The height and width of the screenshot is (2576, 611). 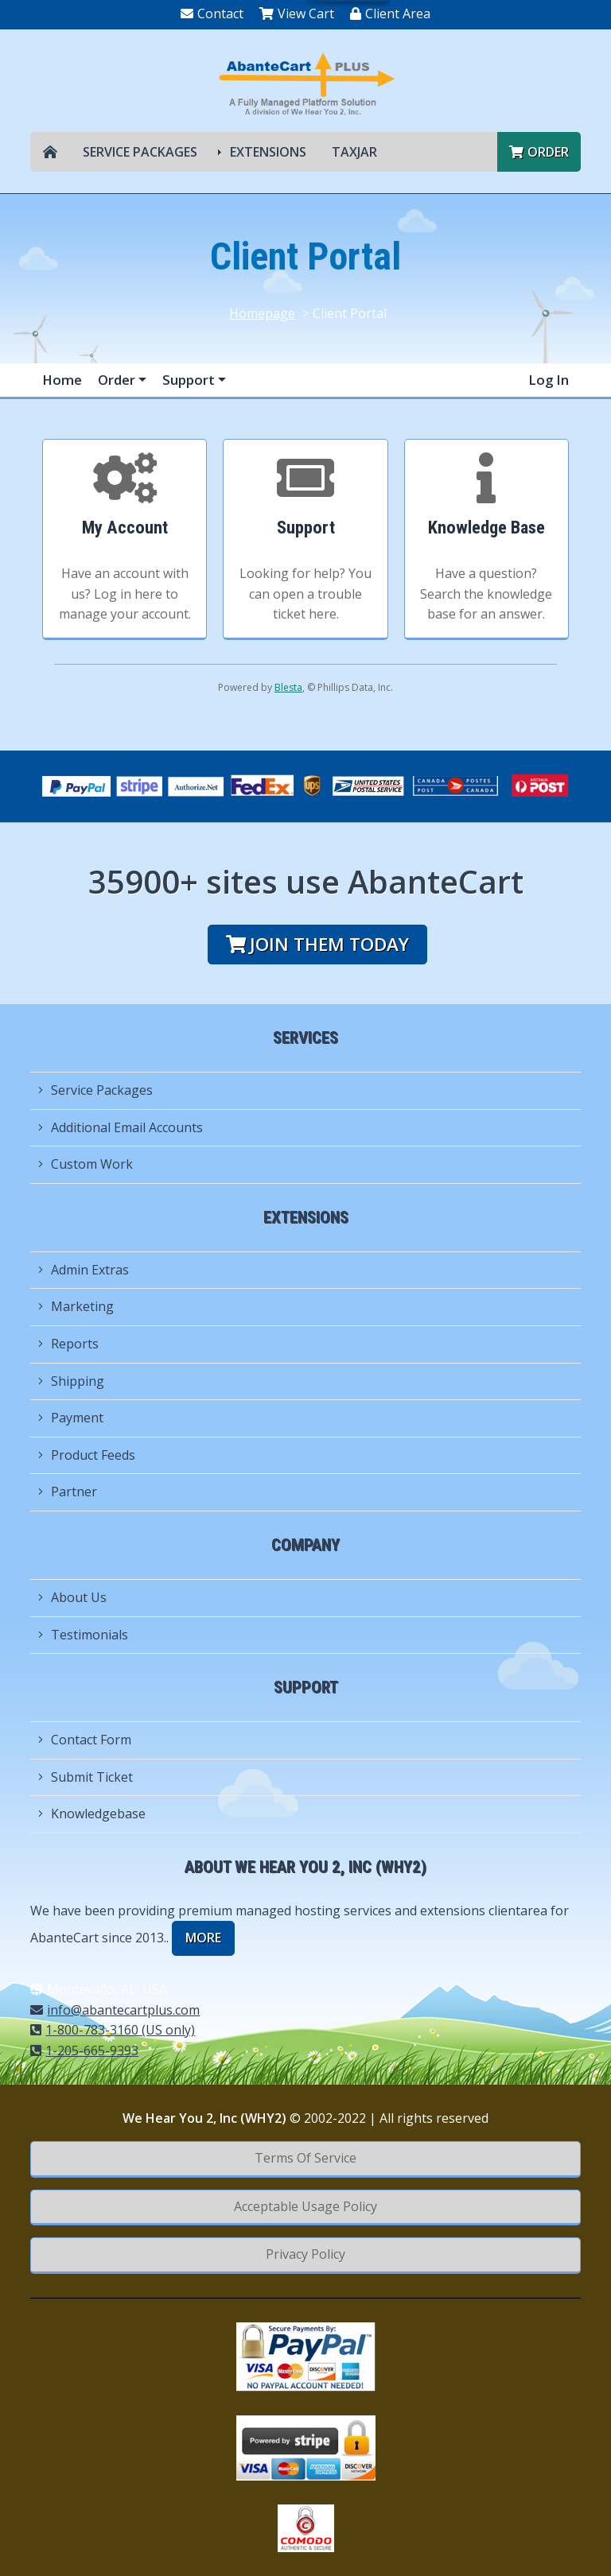 What do you see at coordinates (212, 13) in the screenshot?
I see `Contact` at bounding box center [212, 13].